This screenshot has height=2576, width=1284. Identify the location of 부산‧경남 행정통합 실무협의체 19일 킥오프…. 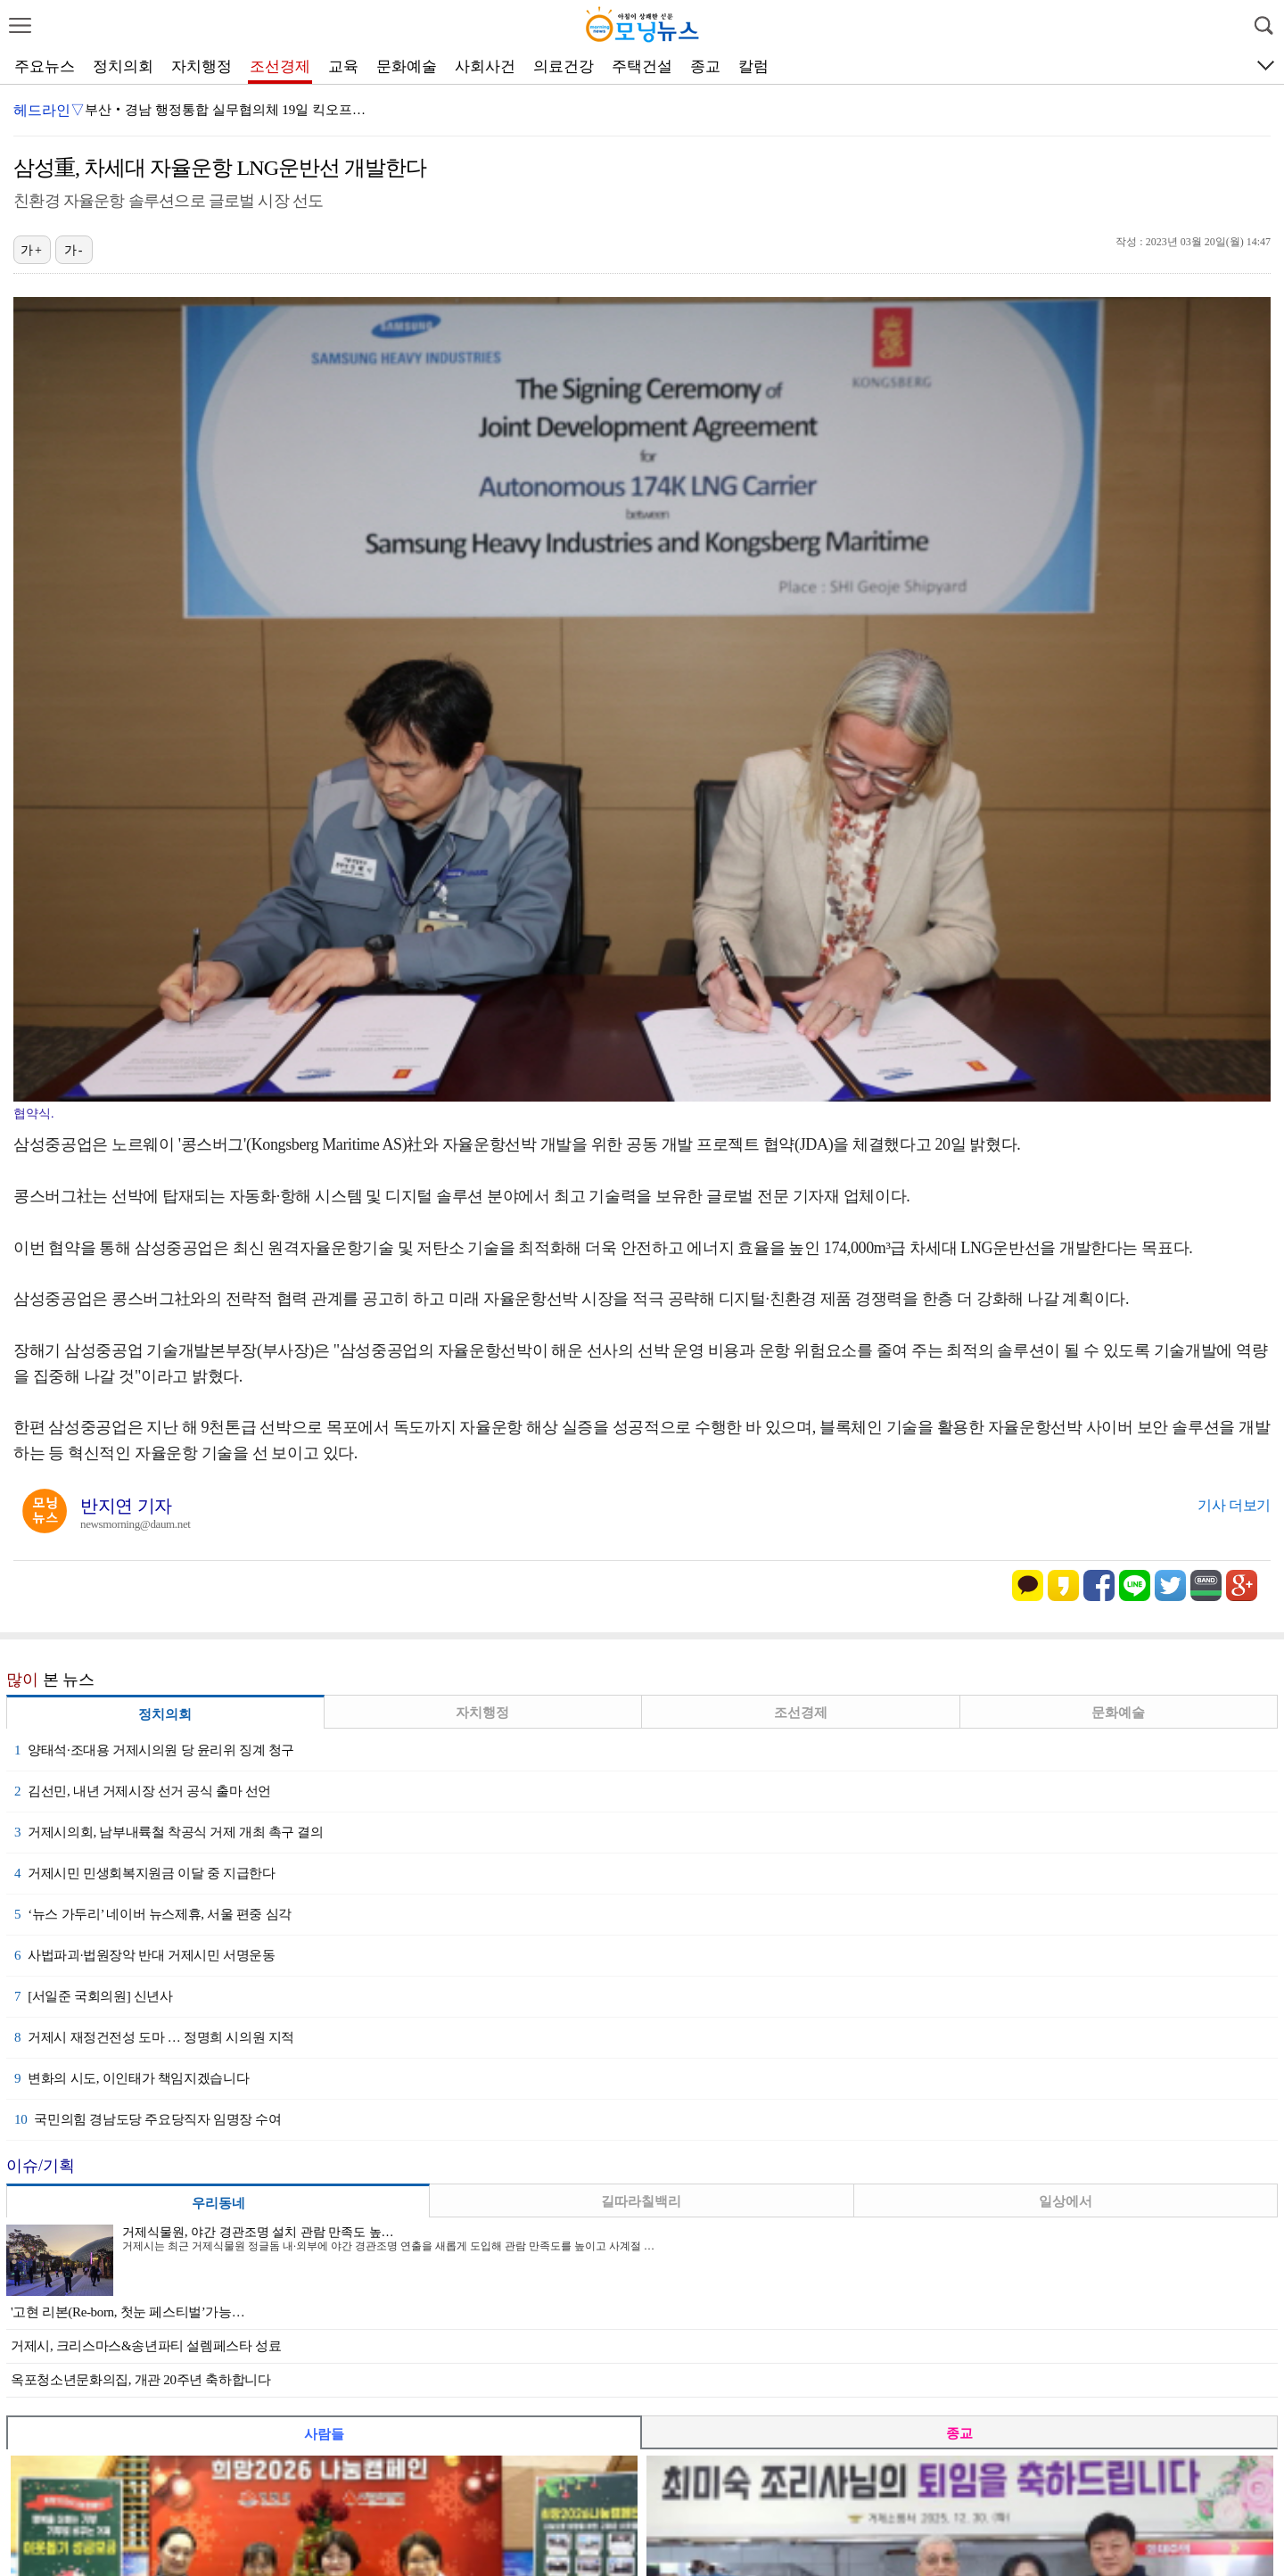
(225, 110).